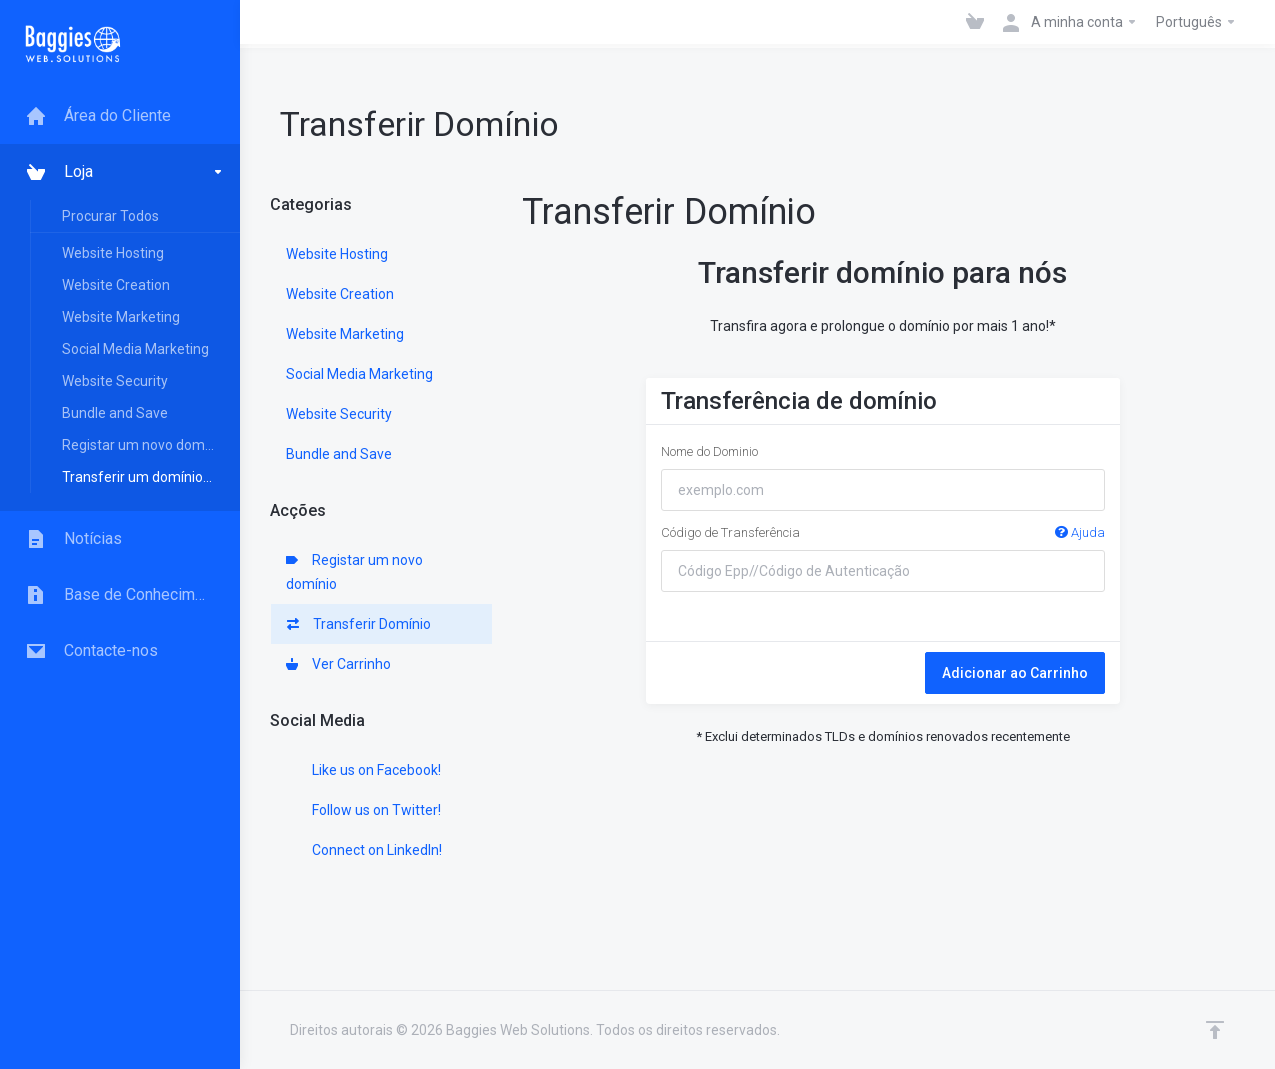  What do you see at coordinates (359, 624) in the screenshot?
I see `Transferir Domínio` at bounding box center [359, 624].